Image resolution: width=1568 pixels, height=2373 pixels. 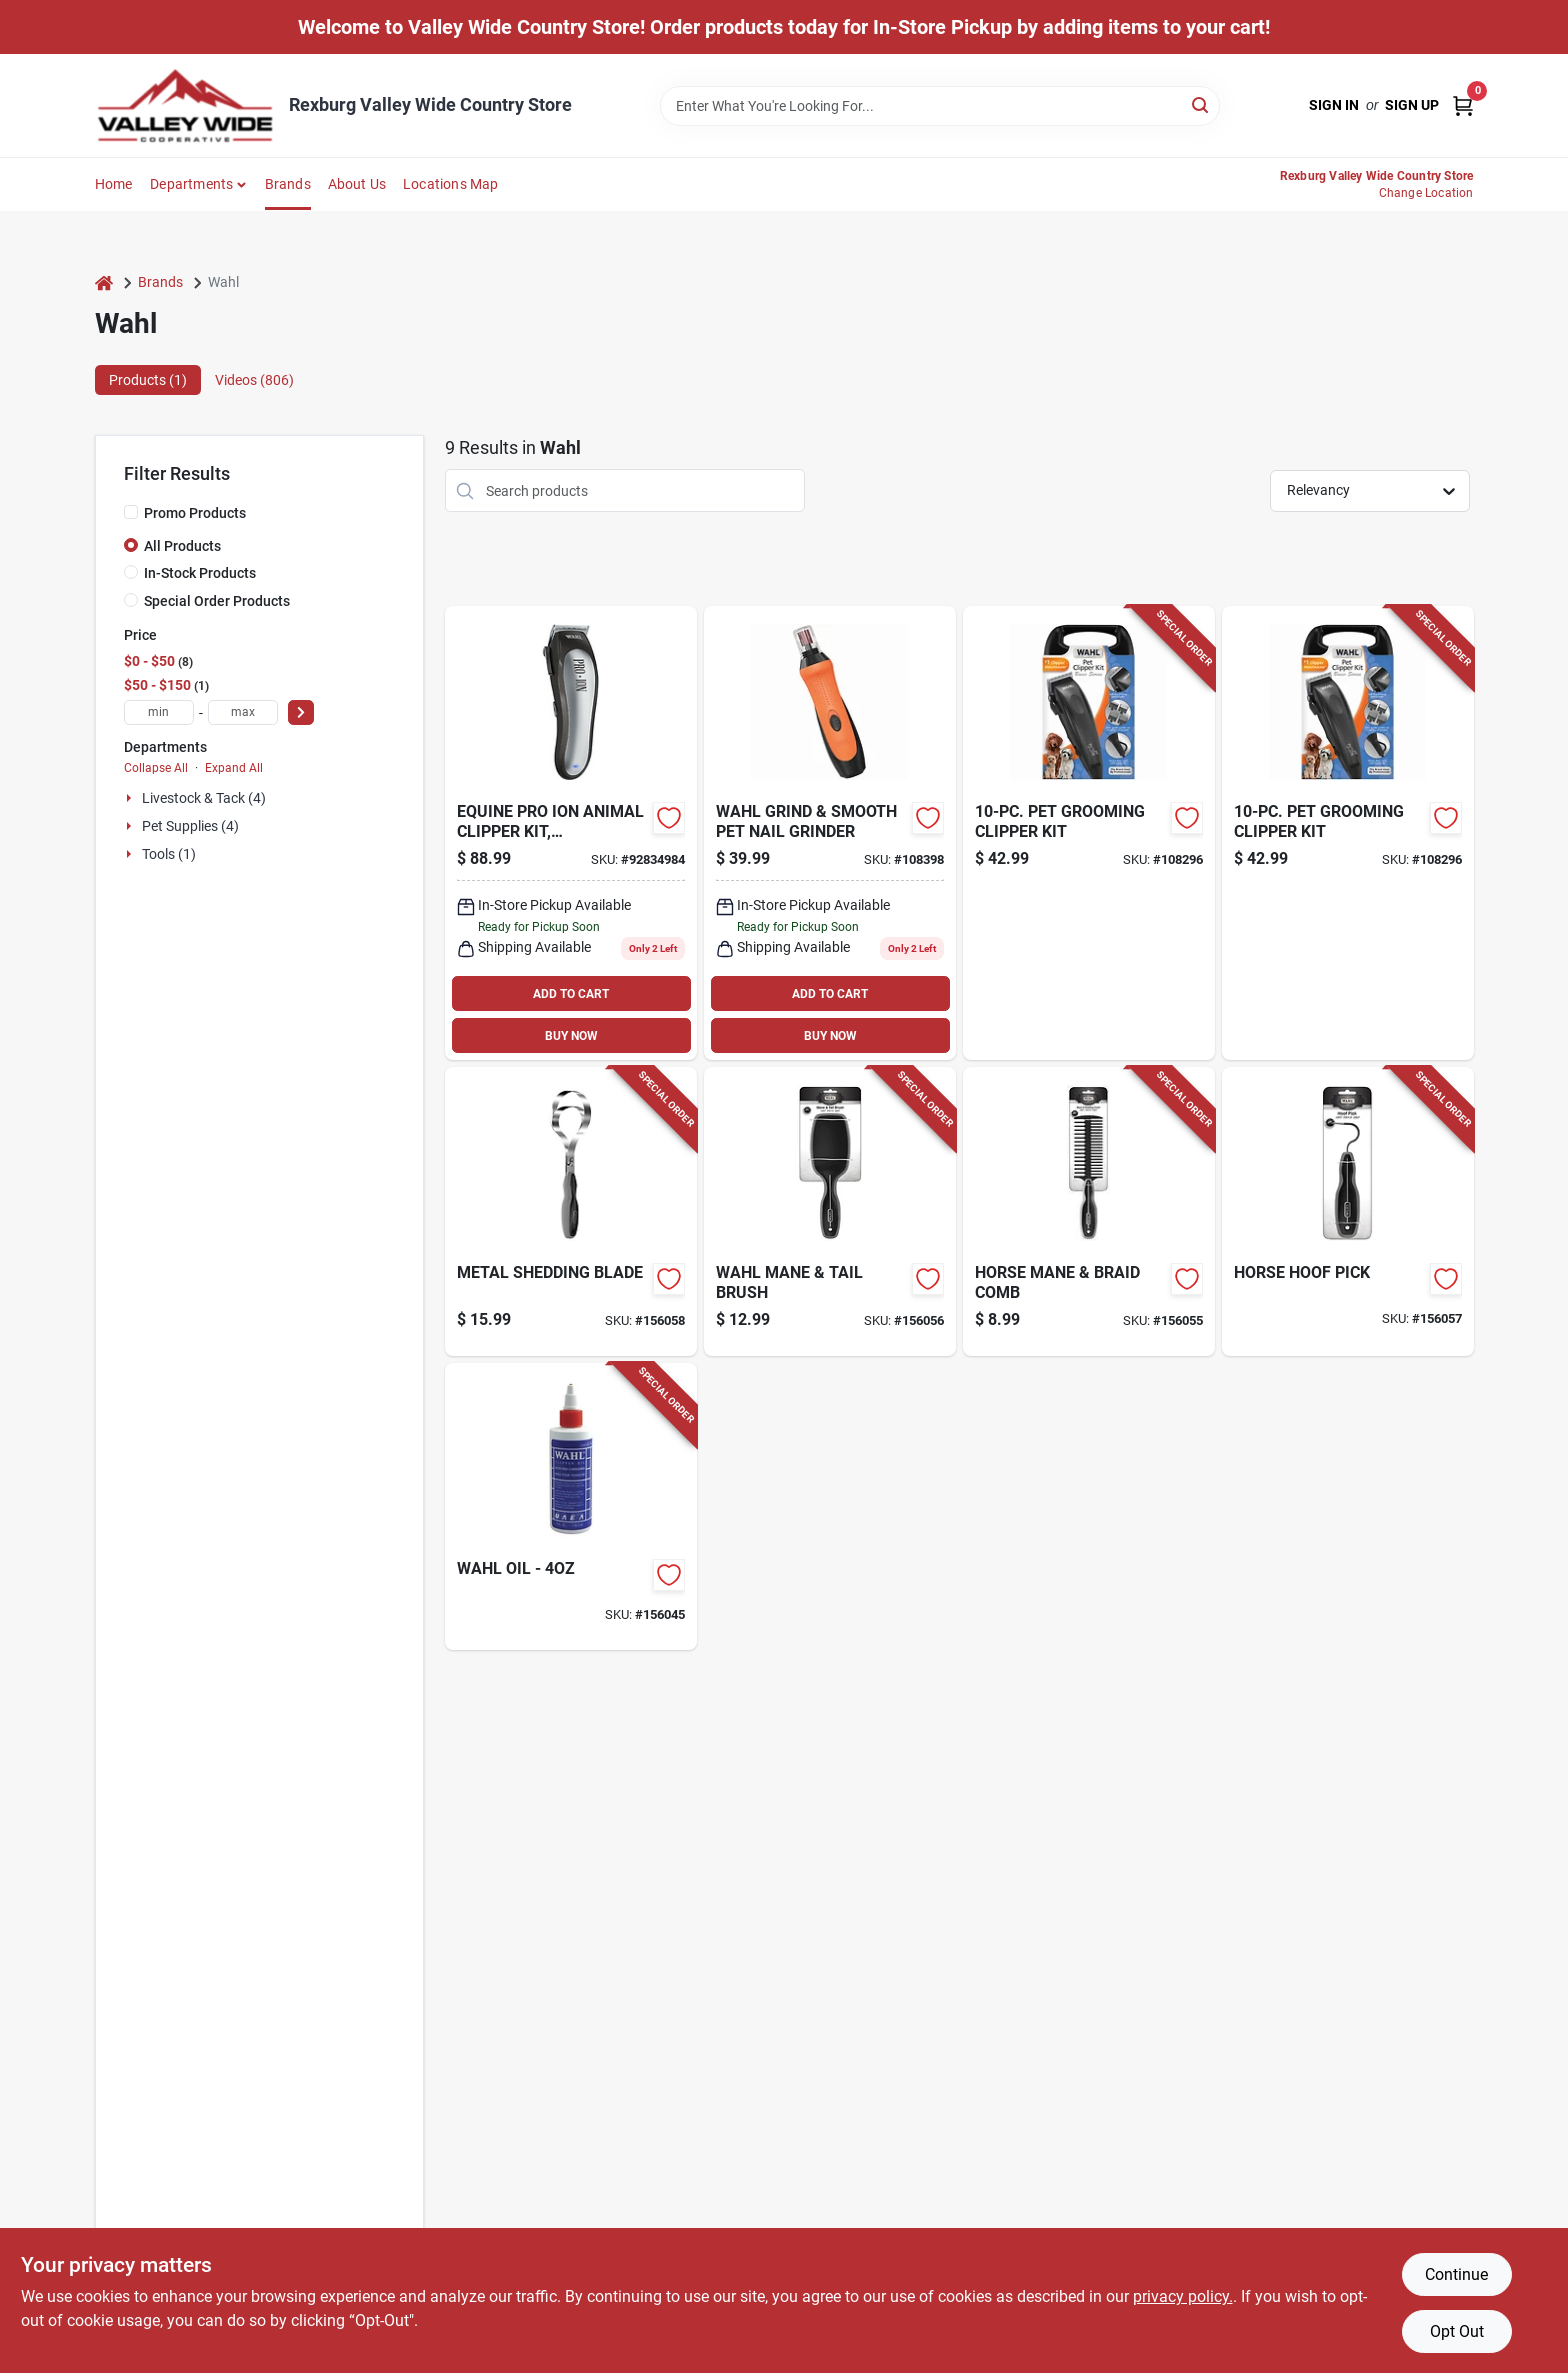 What do you see at coordinates (1457, 2331) in the screenshot?
I see `Opt Out` at bounding box center [1457, 2331].